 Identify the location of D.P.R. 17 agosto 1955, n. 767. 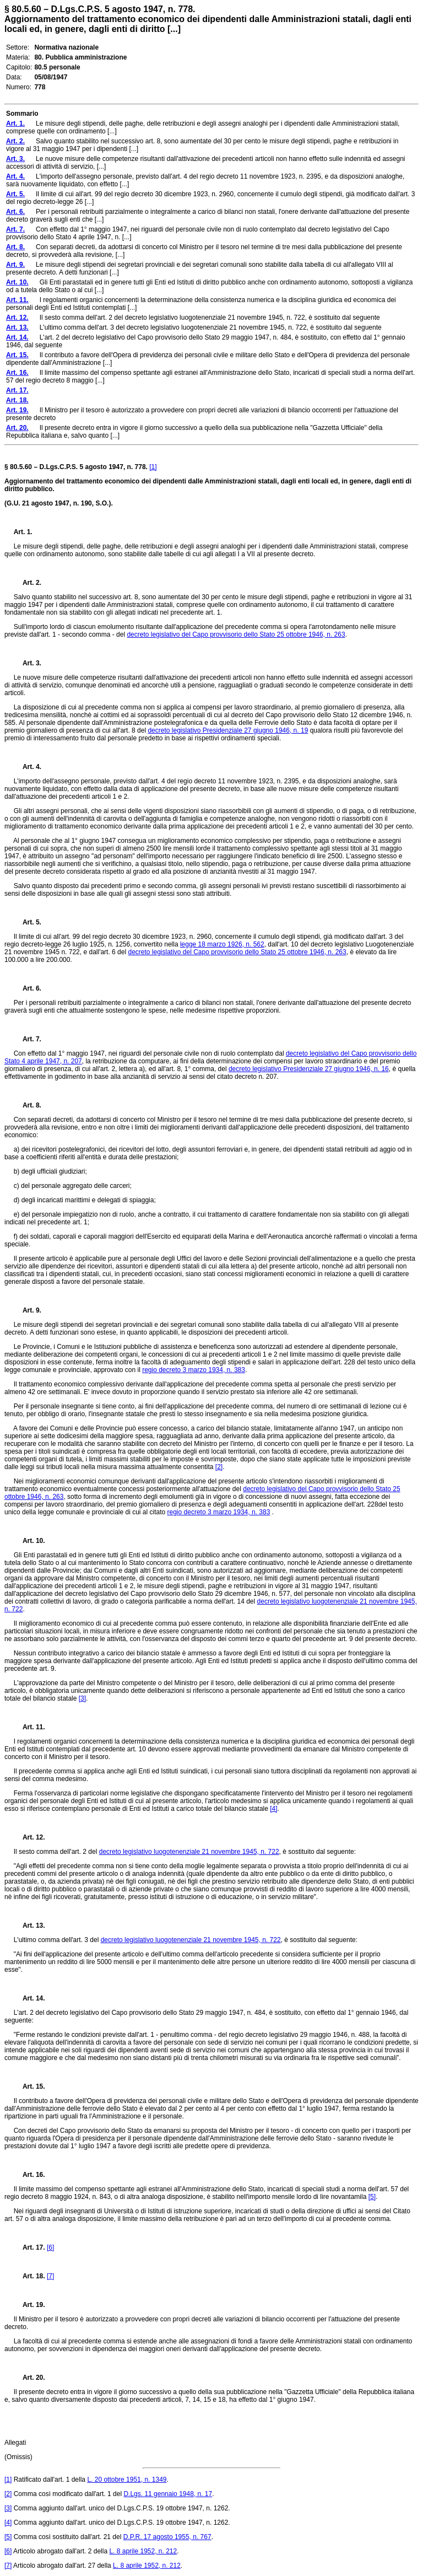
(167, 2537).